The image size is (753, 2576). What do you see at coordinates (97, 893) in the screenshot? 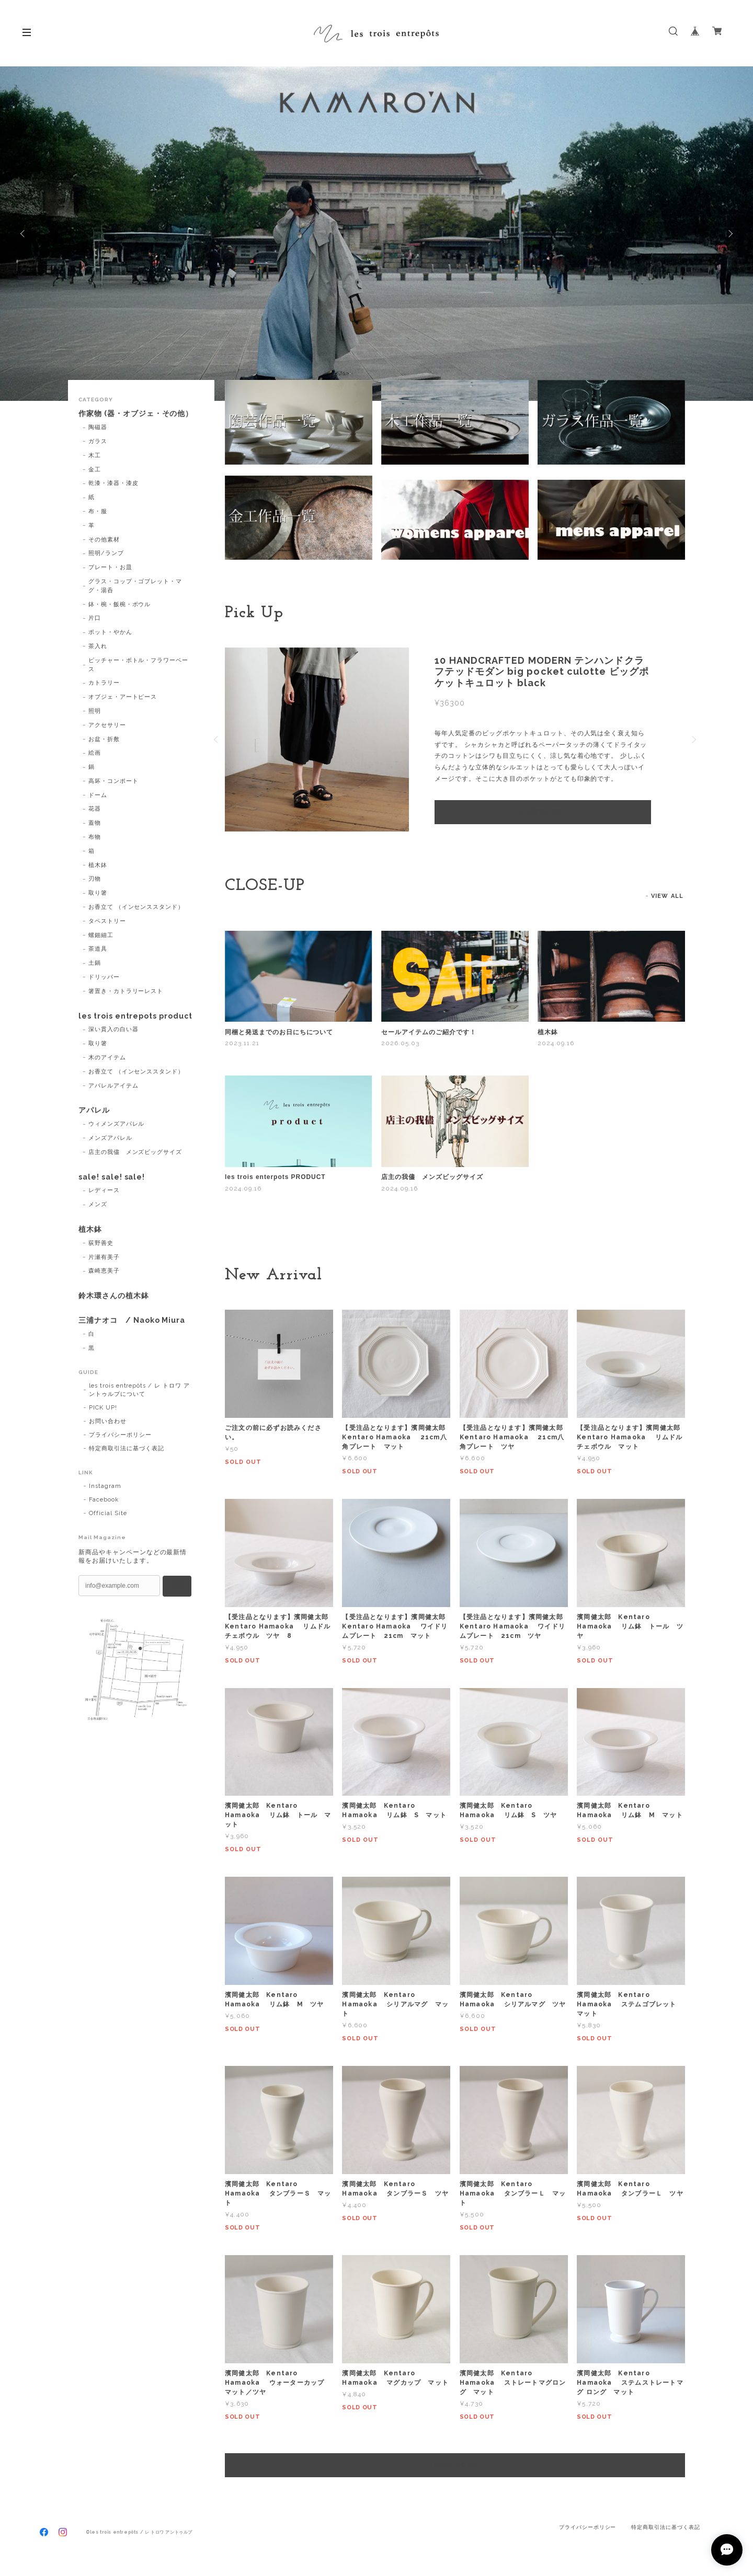
I see `取り箸` at bounding box center [97, 893].